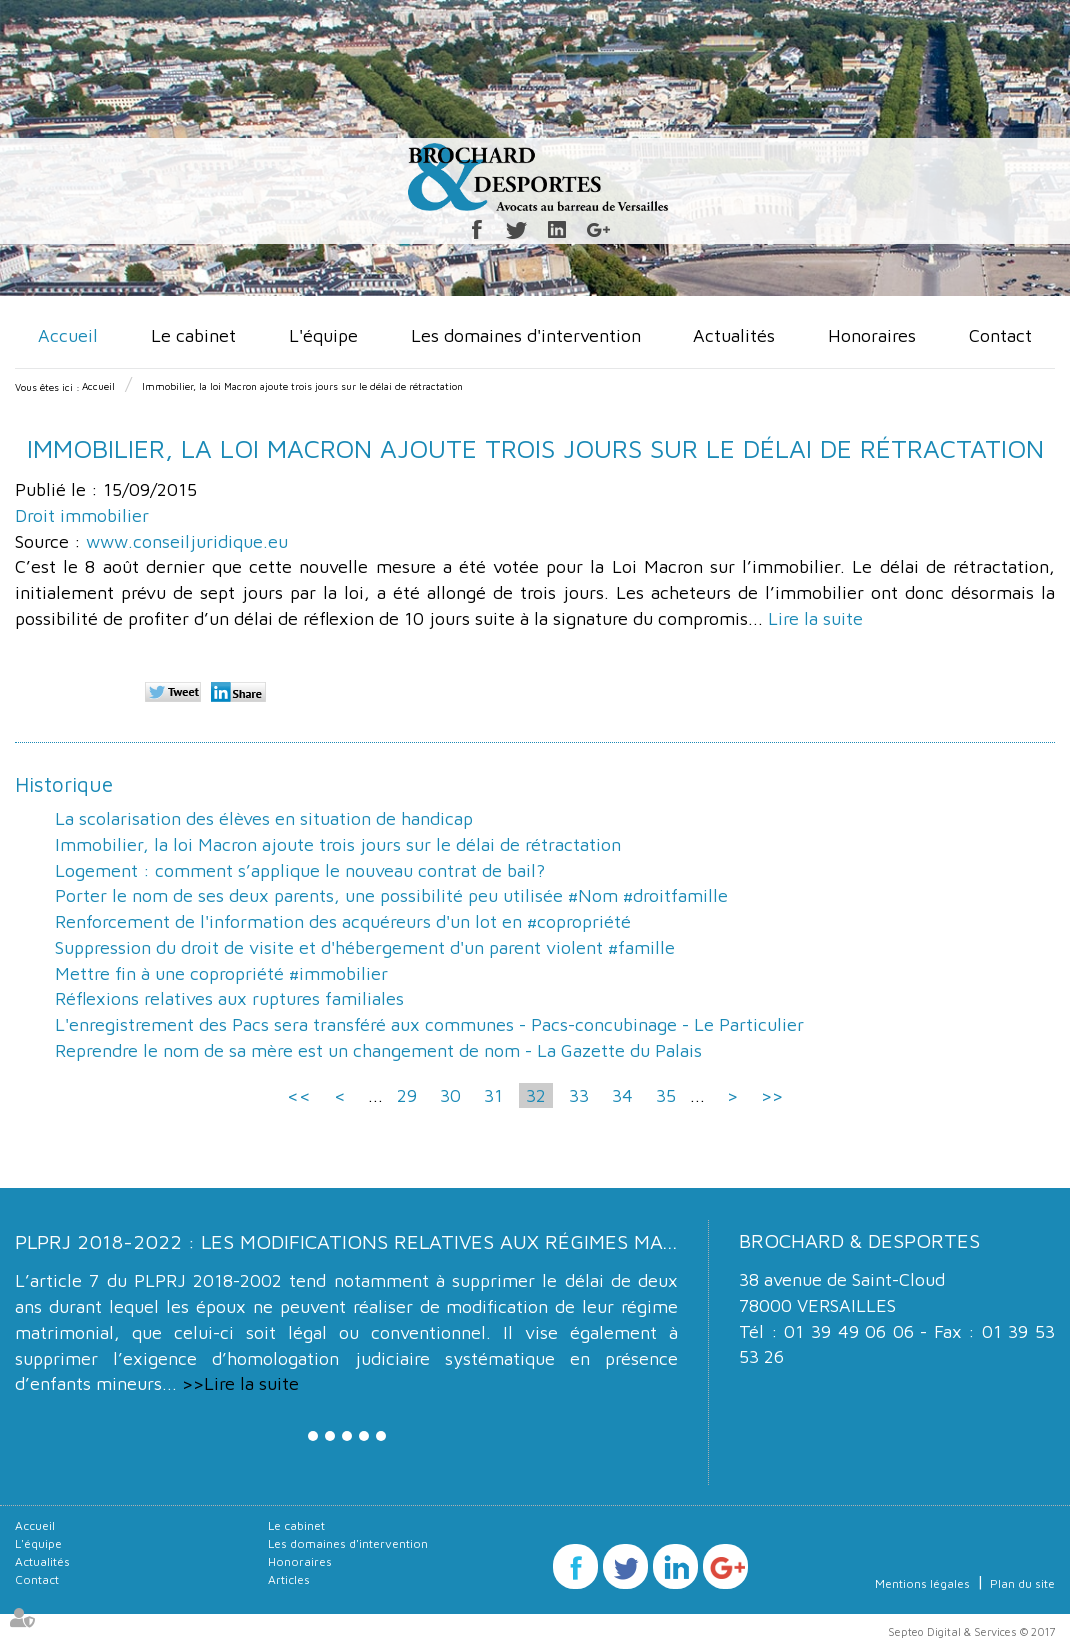 The image size is (1070, 1639). What do you see at coordinates (734, 335) in the screenshot?
I see `Actualités` at bounding box center [734, 335].